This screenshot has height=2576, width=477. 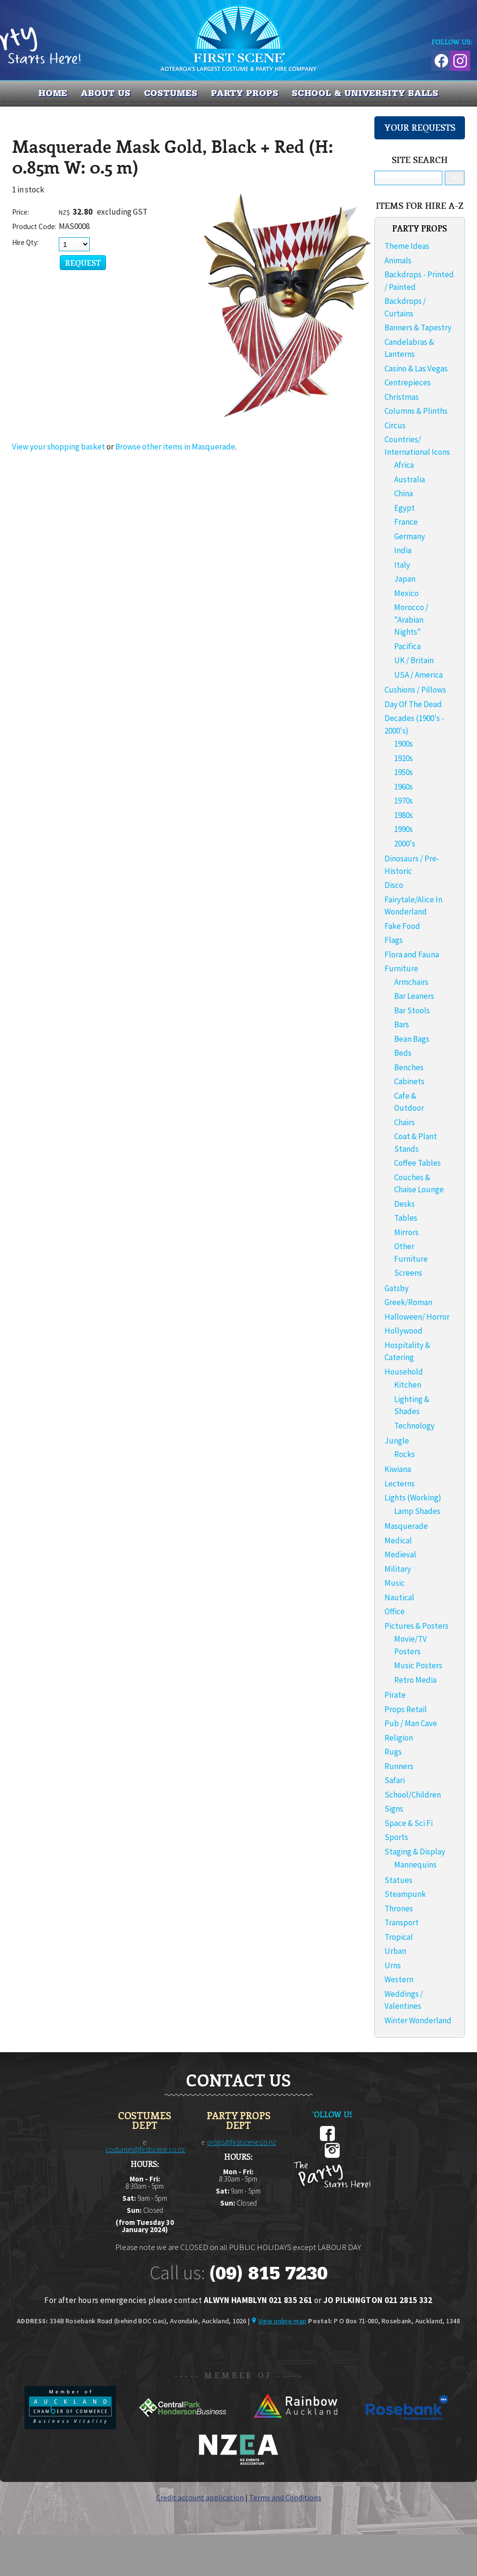 What do you see at coordinates (401, 1024) in the screenshot?
I see `Bars` at bounding box center [401, 1024].